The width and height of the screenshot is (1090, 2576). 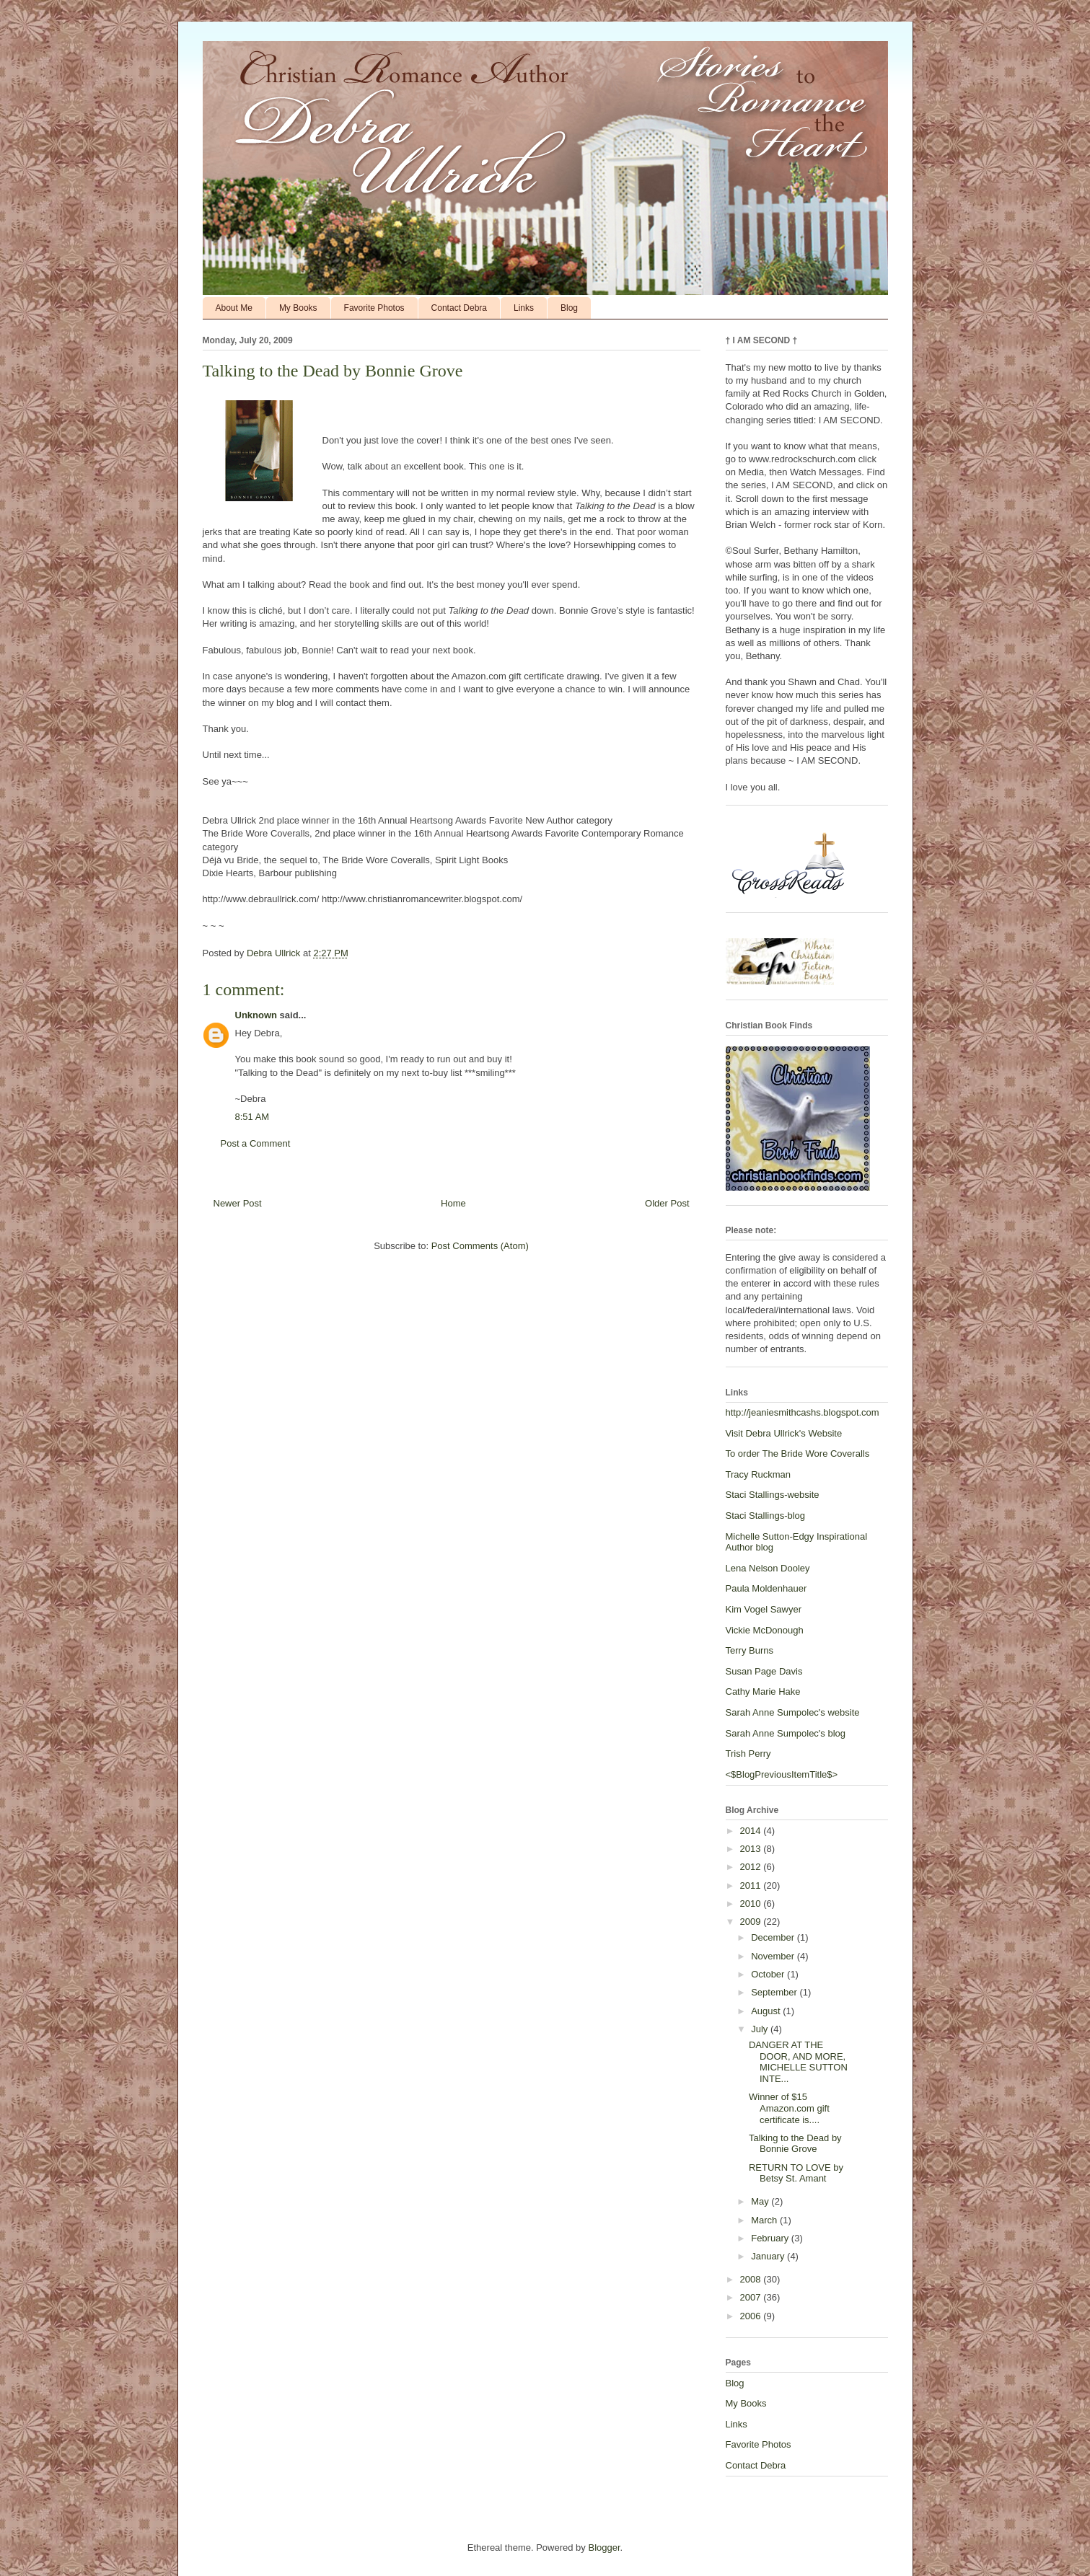 What do you see at coordinates (453, 1203) in the screenshot?
I see `Home` at bounding box center [453, 1203].